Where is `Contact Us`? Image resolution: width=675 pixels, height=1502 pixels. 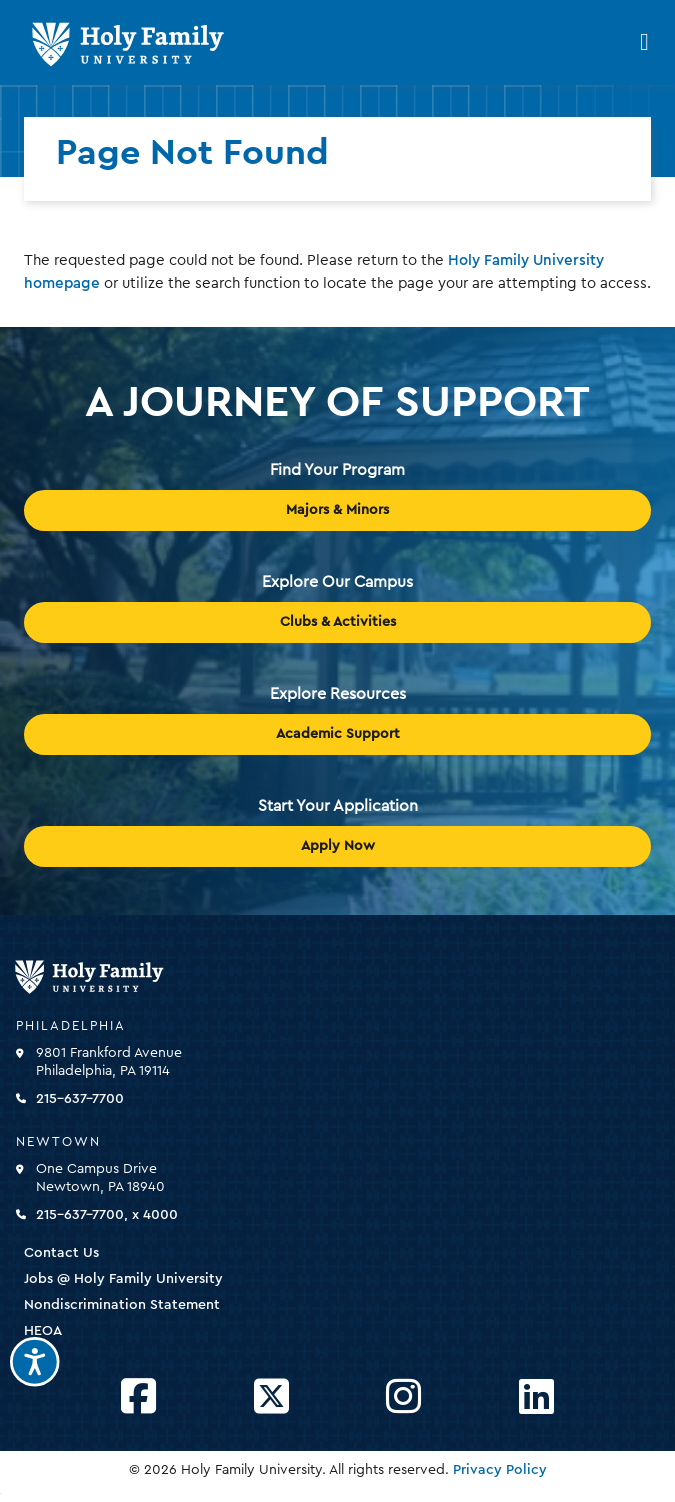
Contact Us is located at coordinates (61, 1253).